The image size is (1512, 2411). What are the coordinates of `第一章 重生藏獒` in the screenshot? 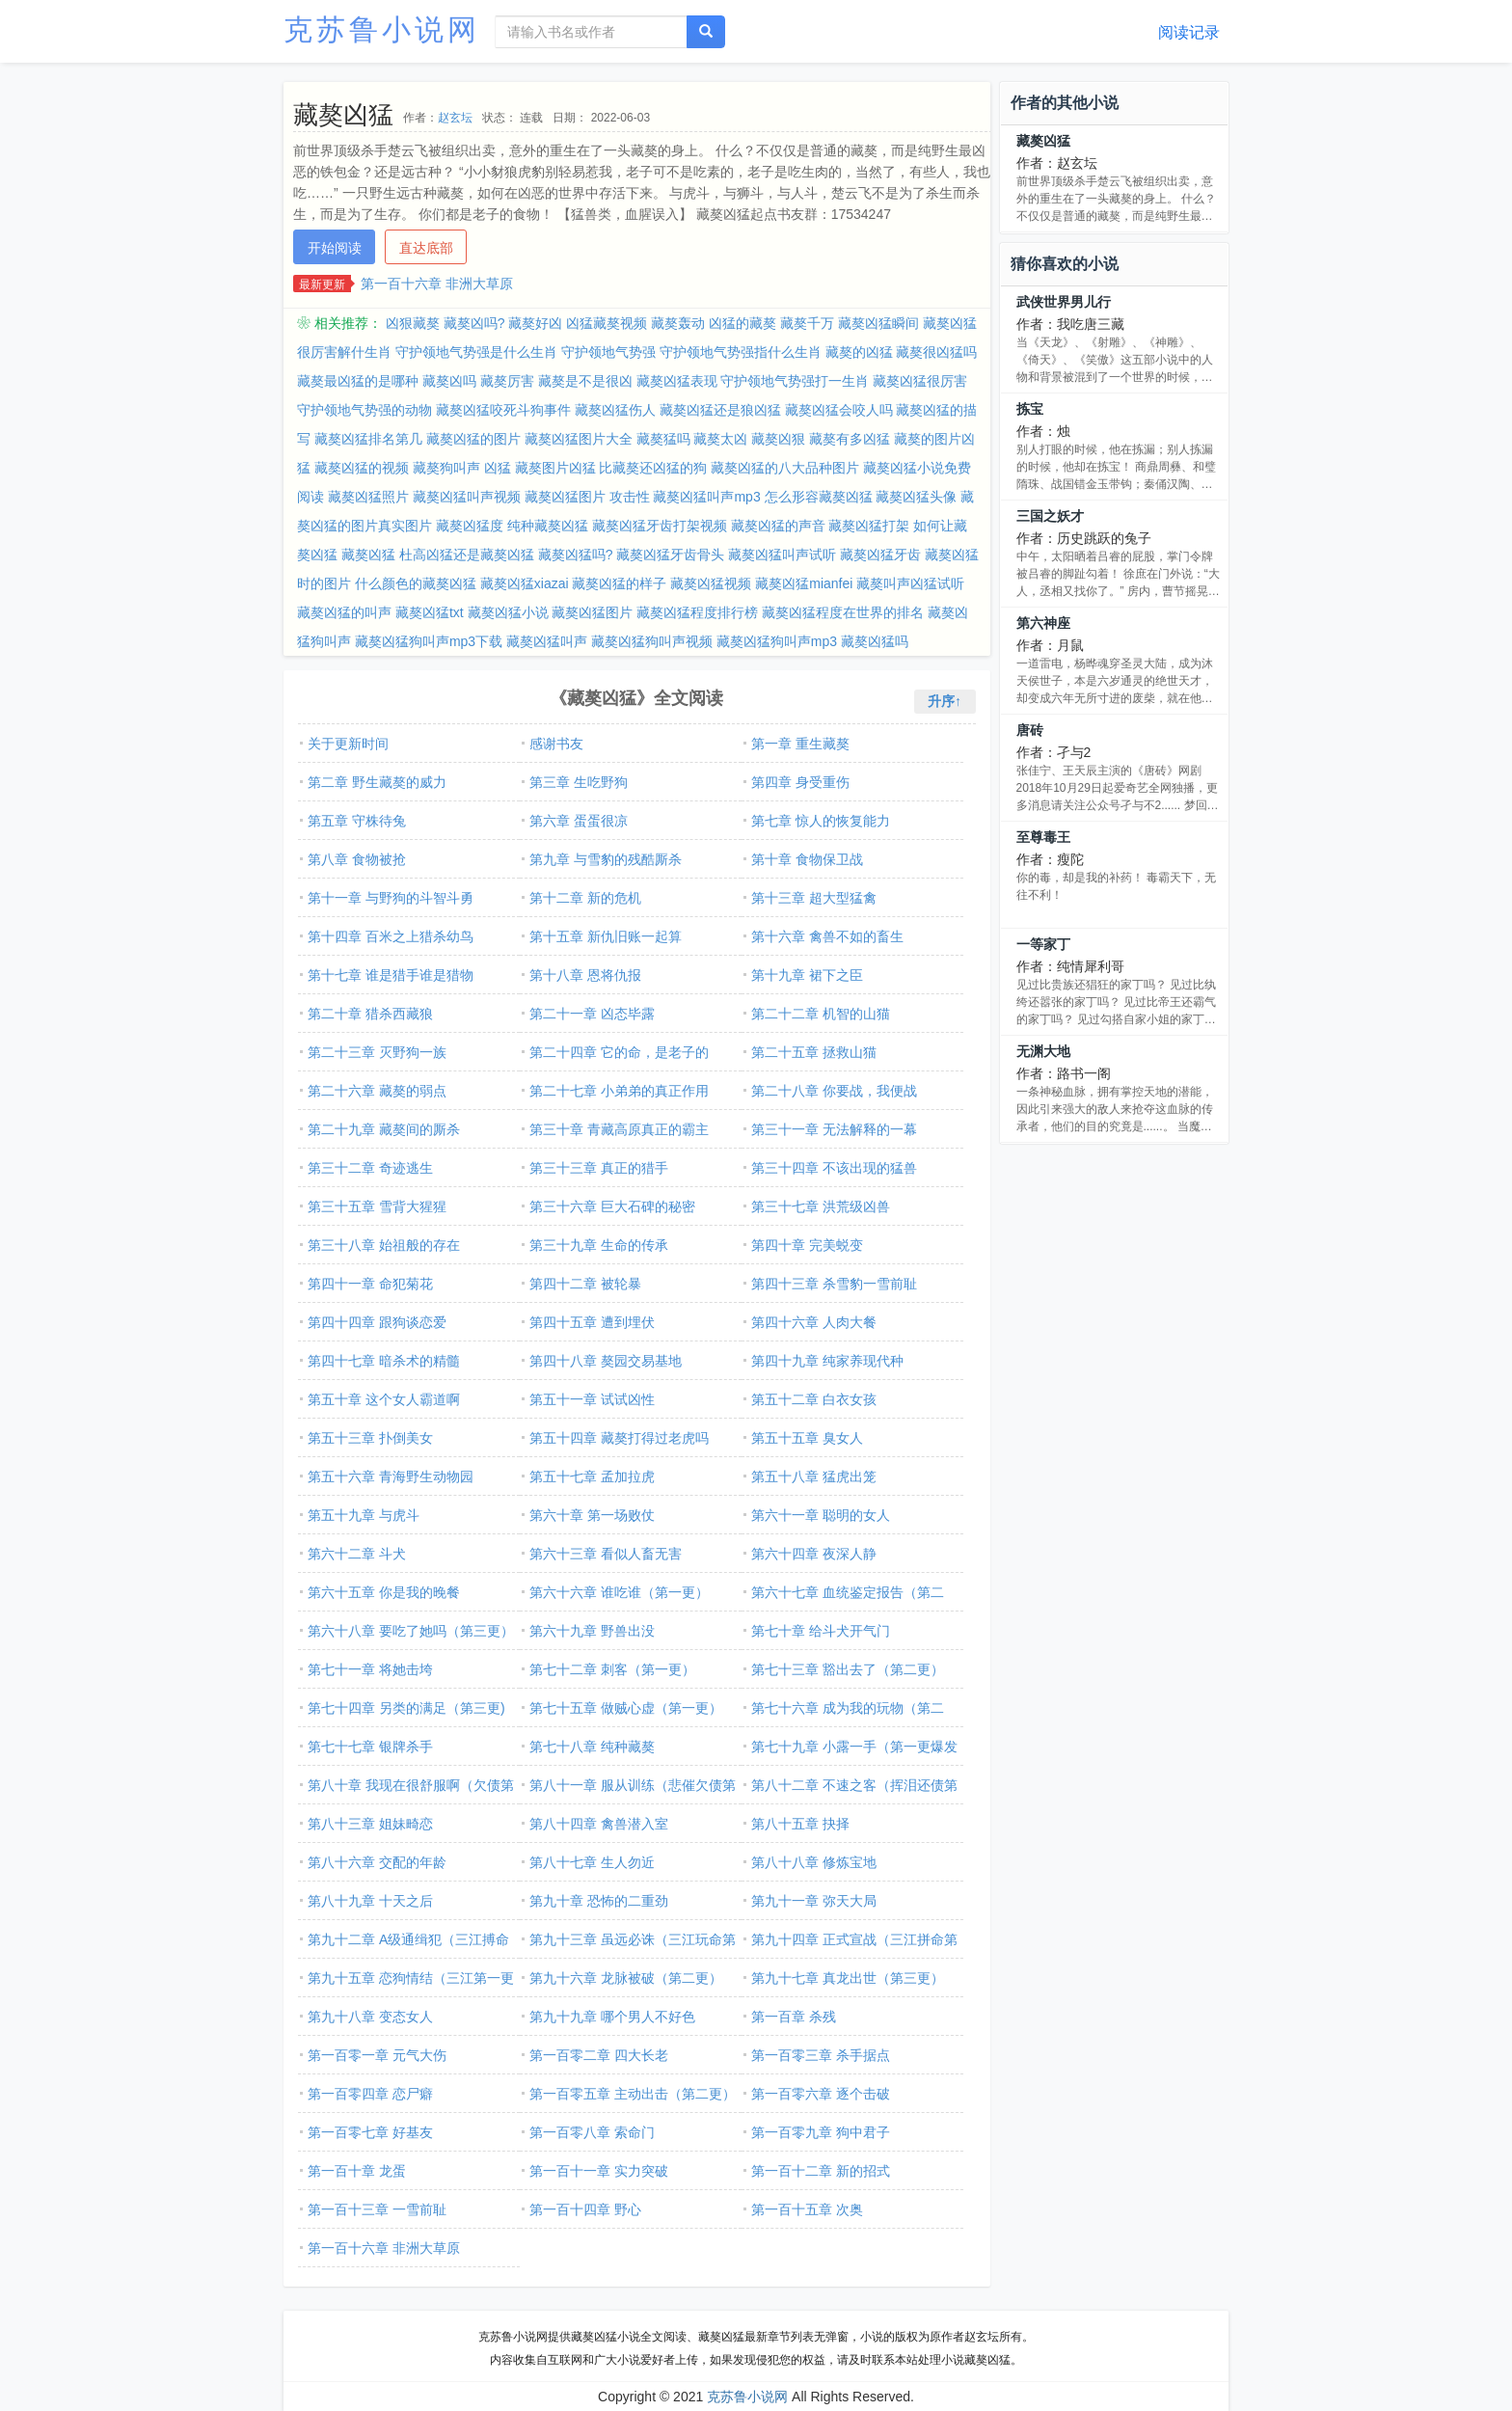 It's located at (800, 743).